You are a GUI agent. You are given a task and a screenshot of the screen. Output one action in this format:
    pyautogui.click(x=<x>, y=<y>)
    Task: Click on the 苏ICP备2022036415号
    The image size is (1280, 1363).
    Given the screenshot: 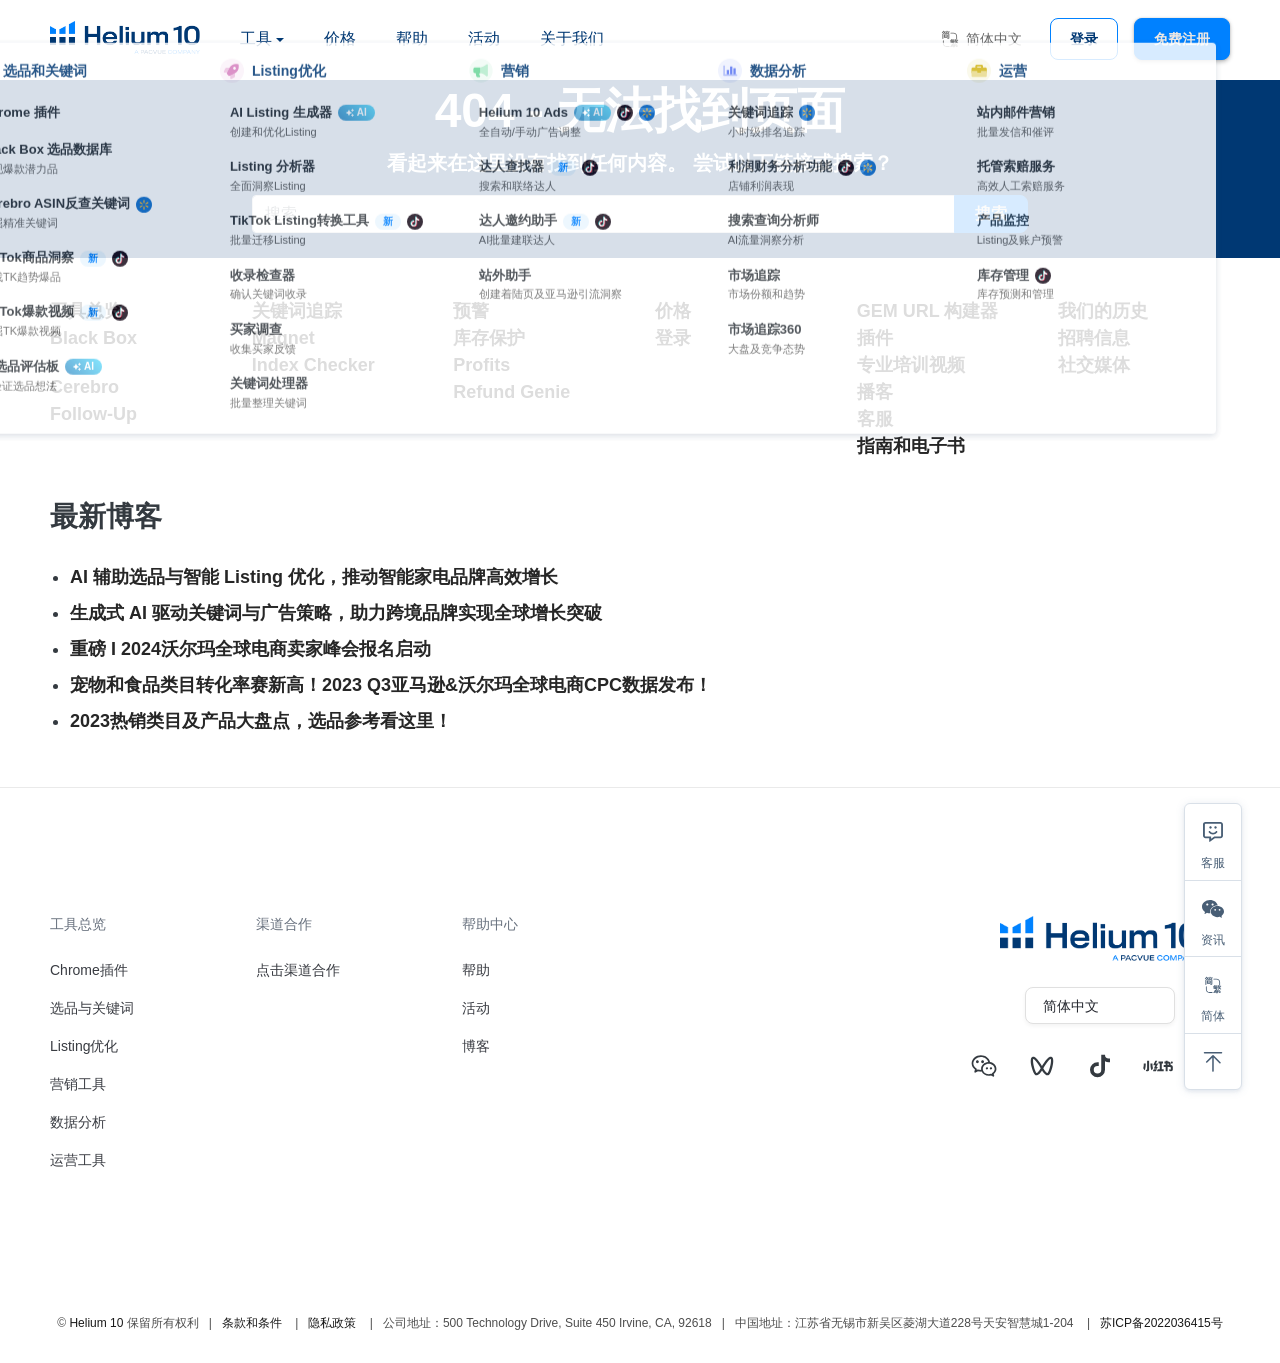 What is the action you would take?
    pyautogui.click(x=1161, y=1323)
    